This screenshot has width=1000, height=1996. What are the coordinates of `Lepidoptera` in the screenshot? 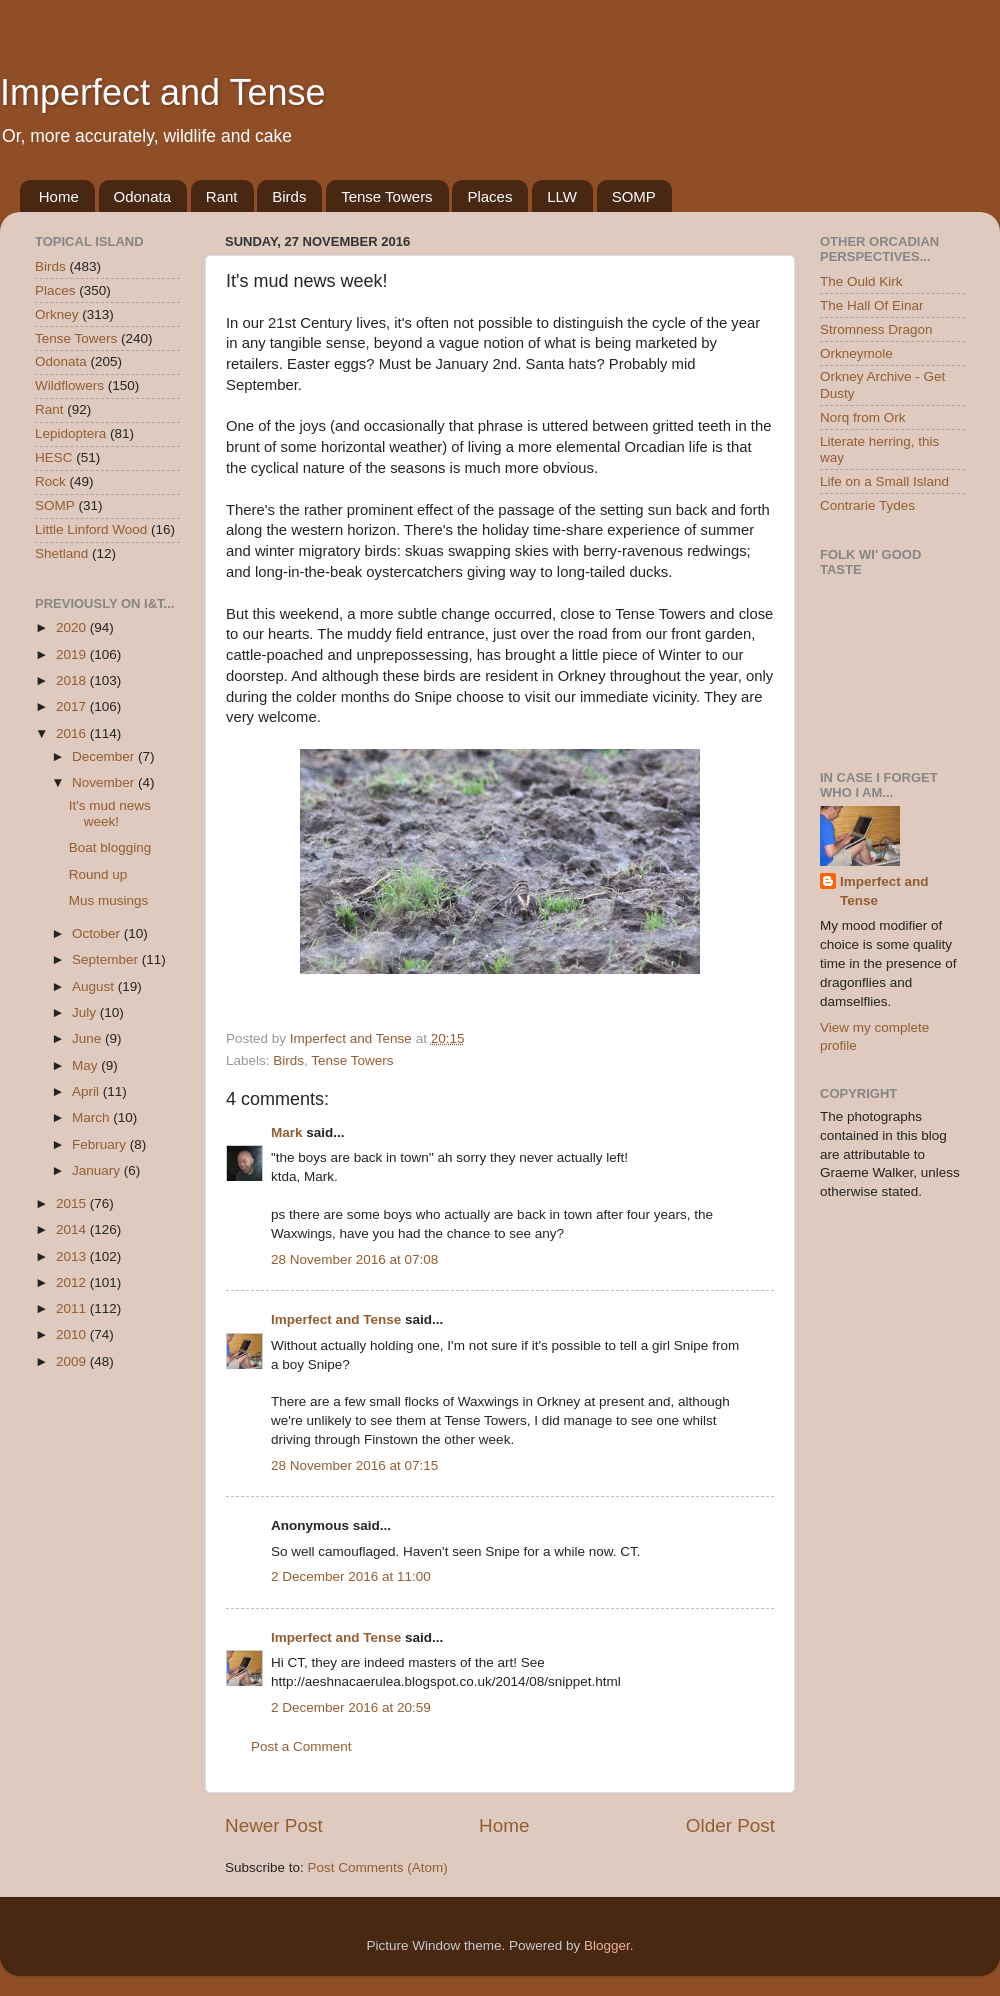 It's located at (70, 433).